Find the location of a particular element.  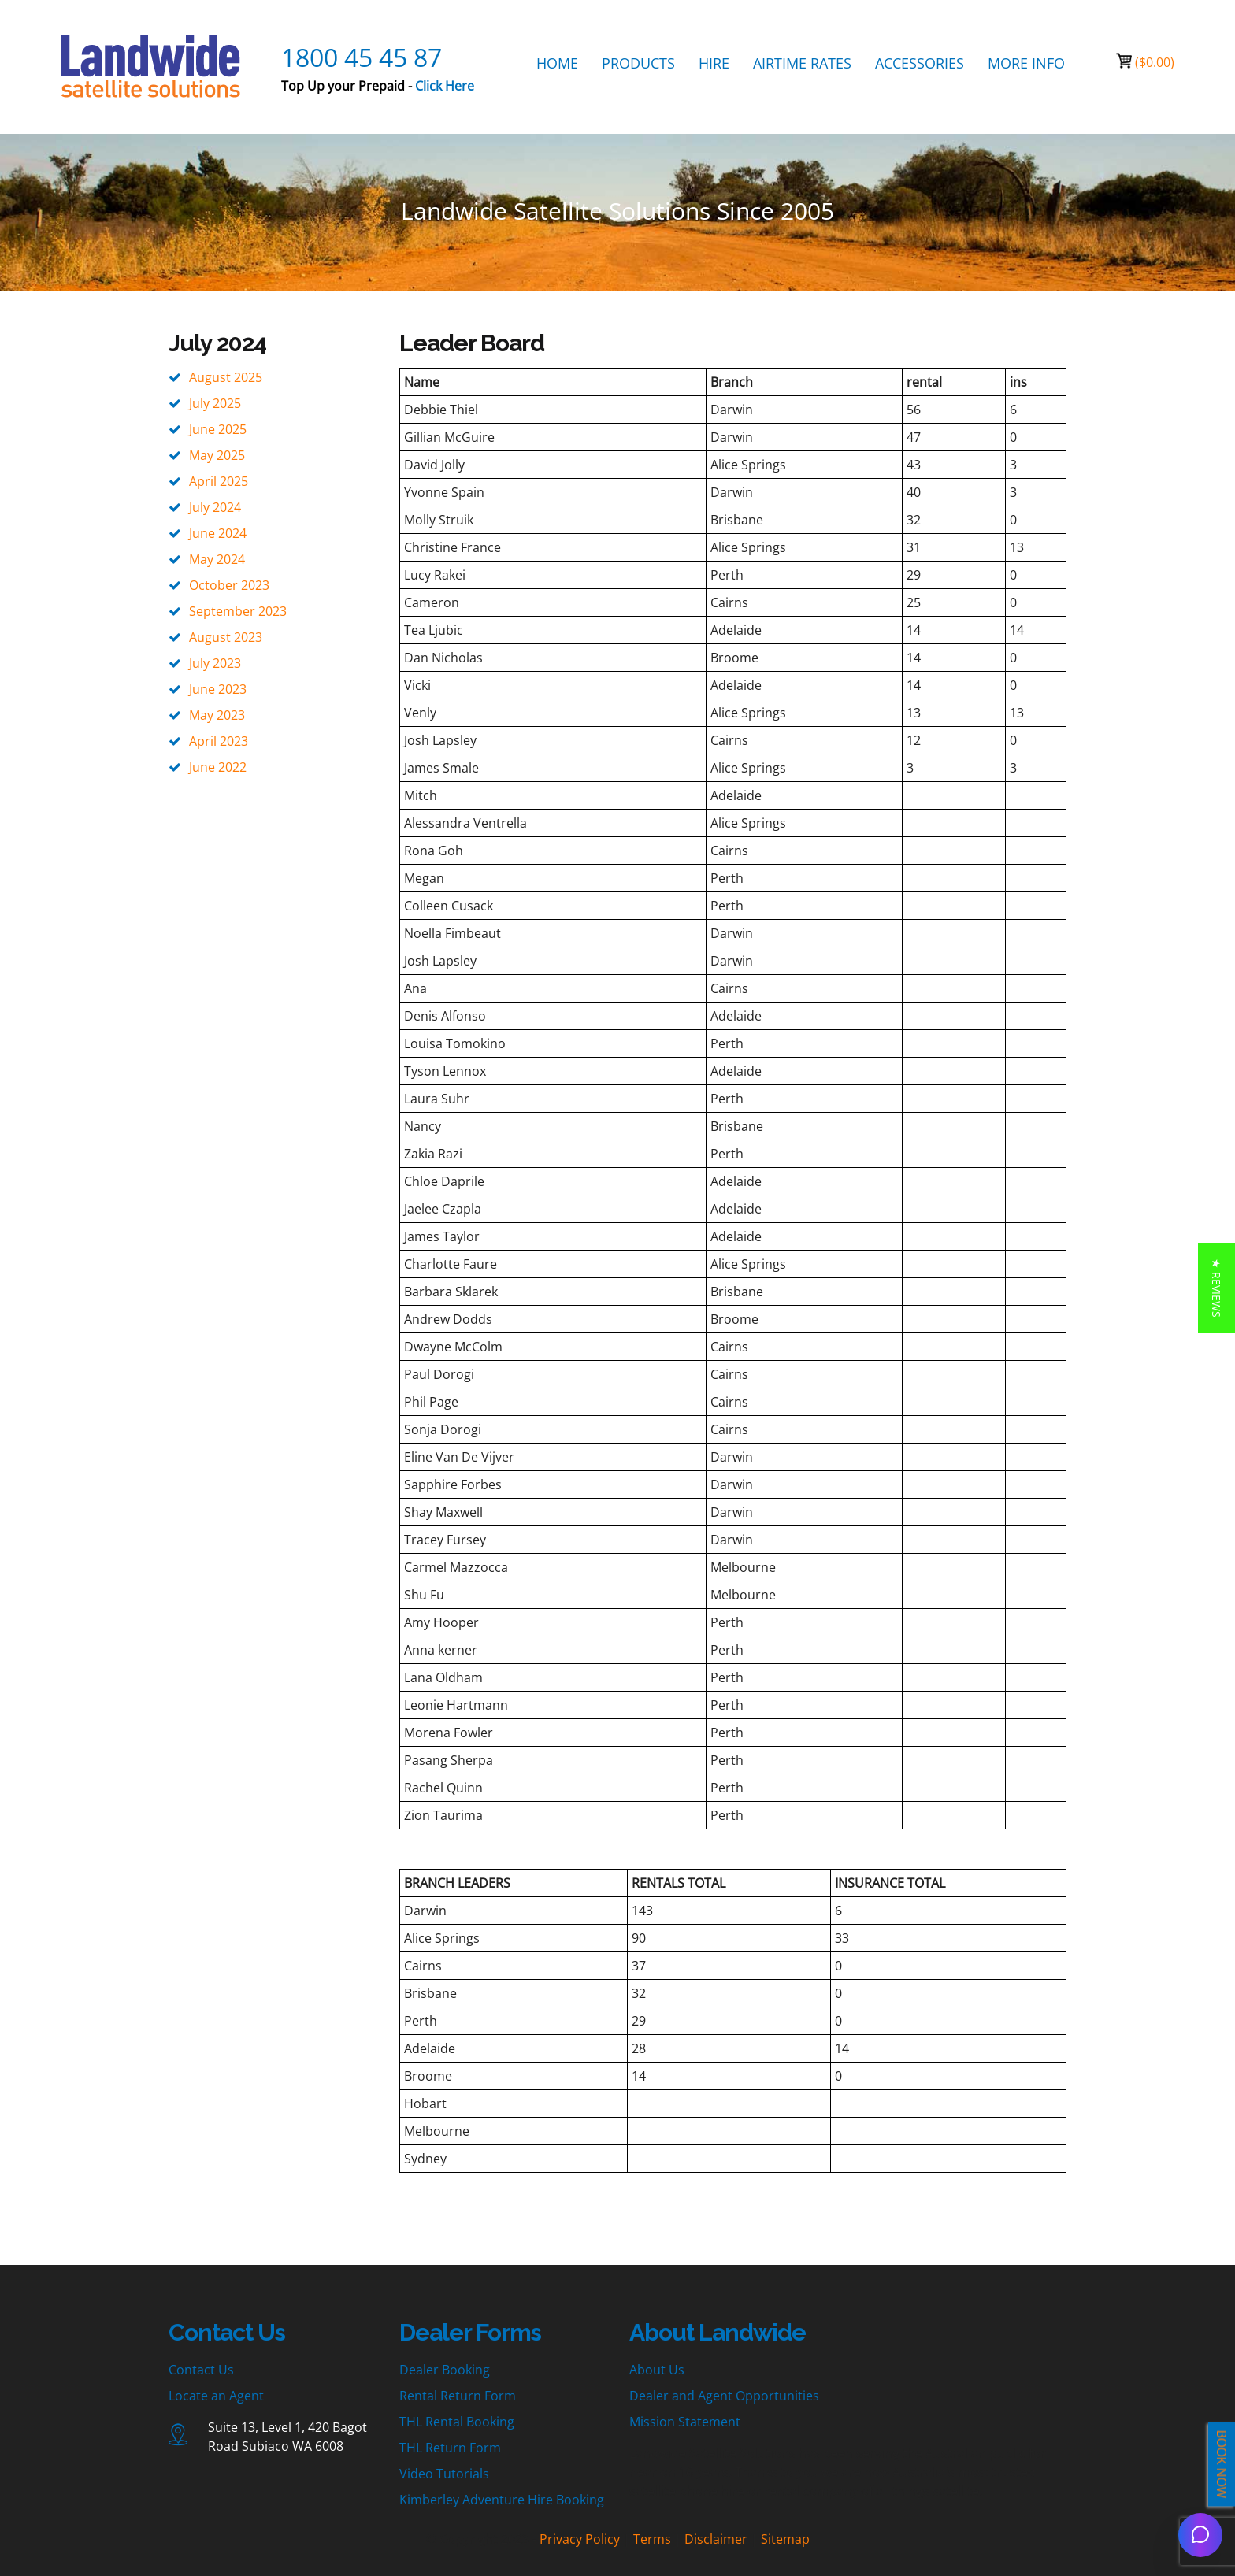

June 2024 is located at coordinates (218, 533).